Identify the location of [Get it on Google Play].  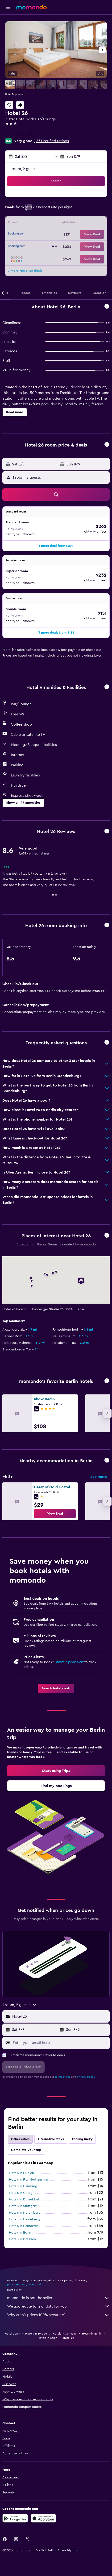
(15, 2518).